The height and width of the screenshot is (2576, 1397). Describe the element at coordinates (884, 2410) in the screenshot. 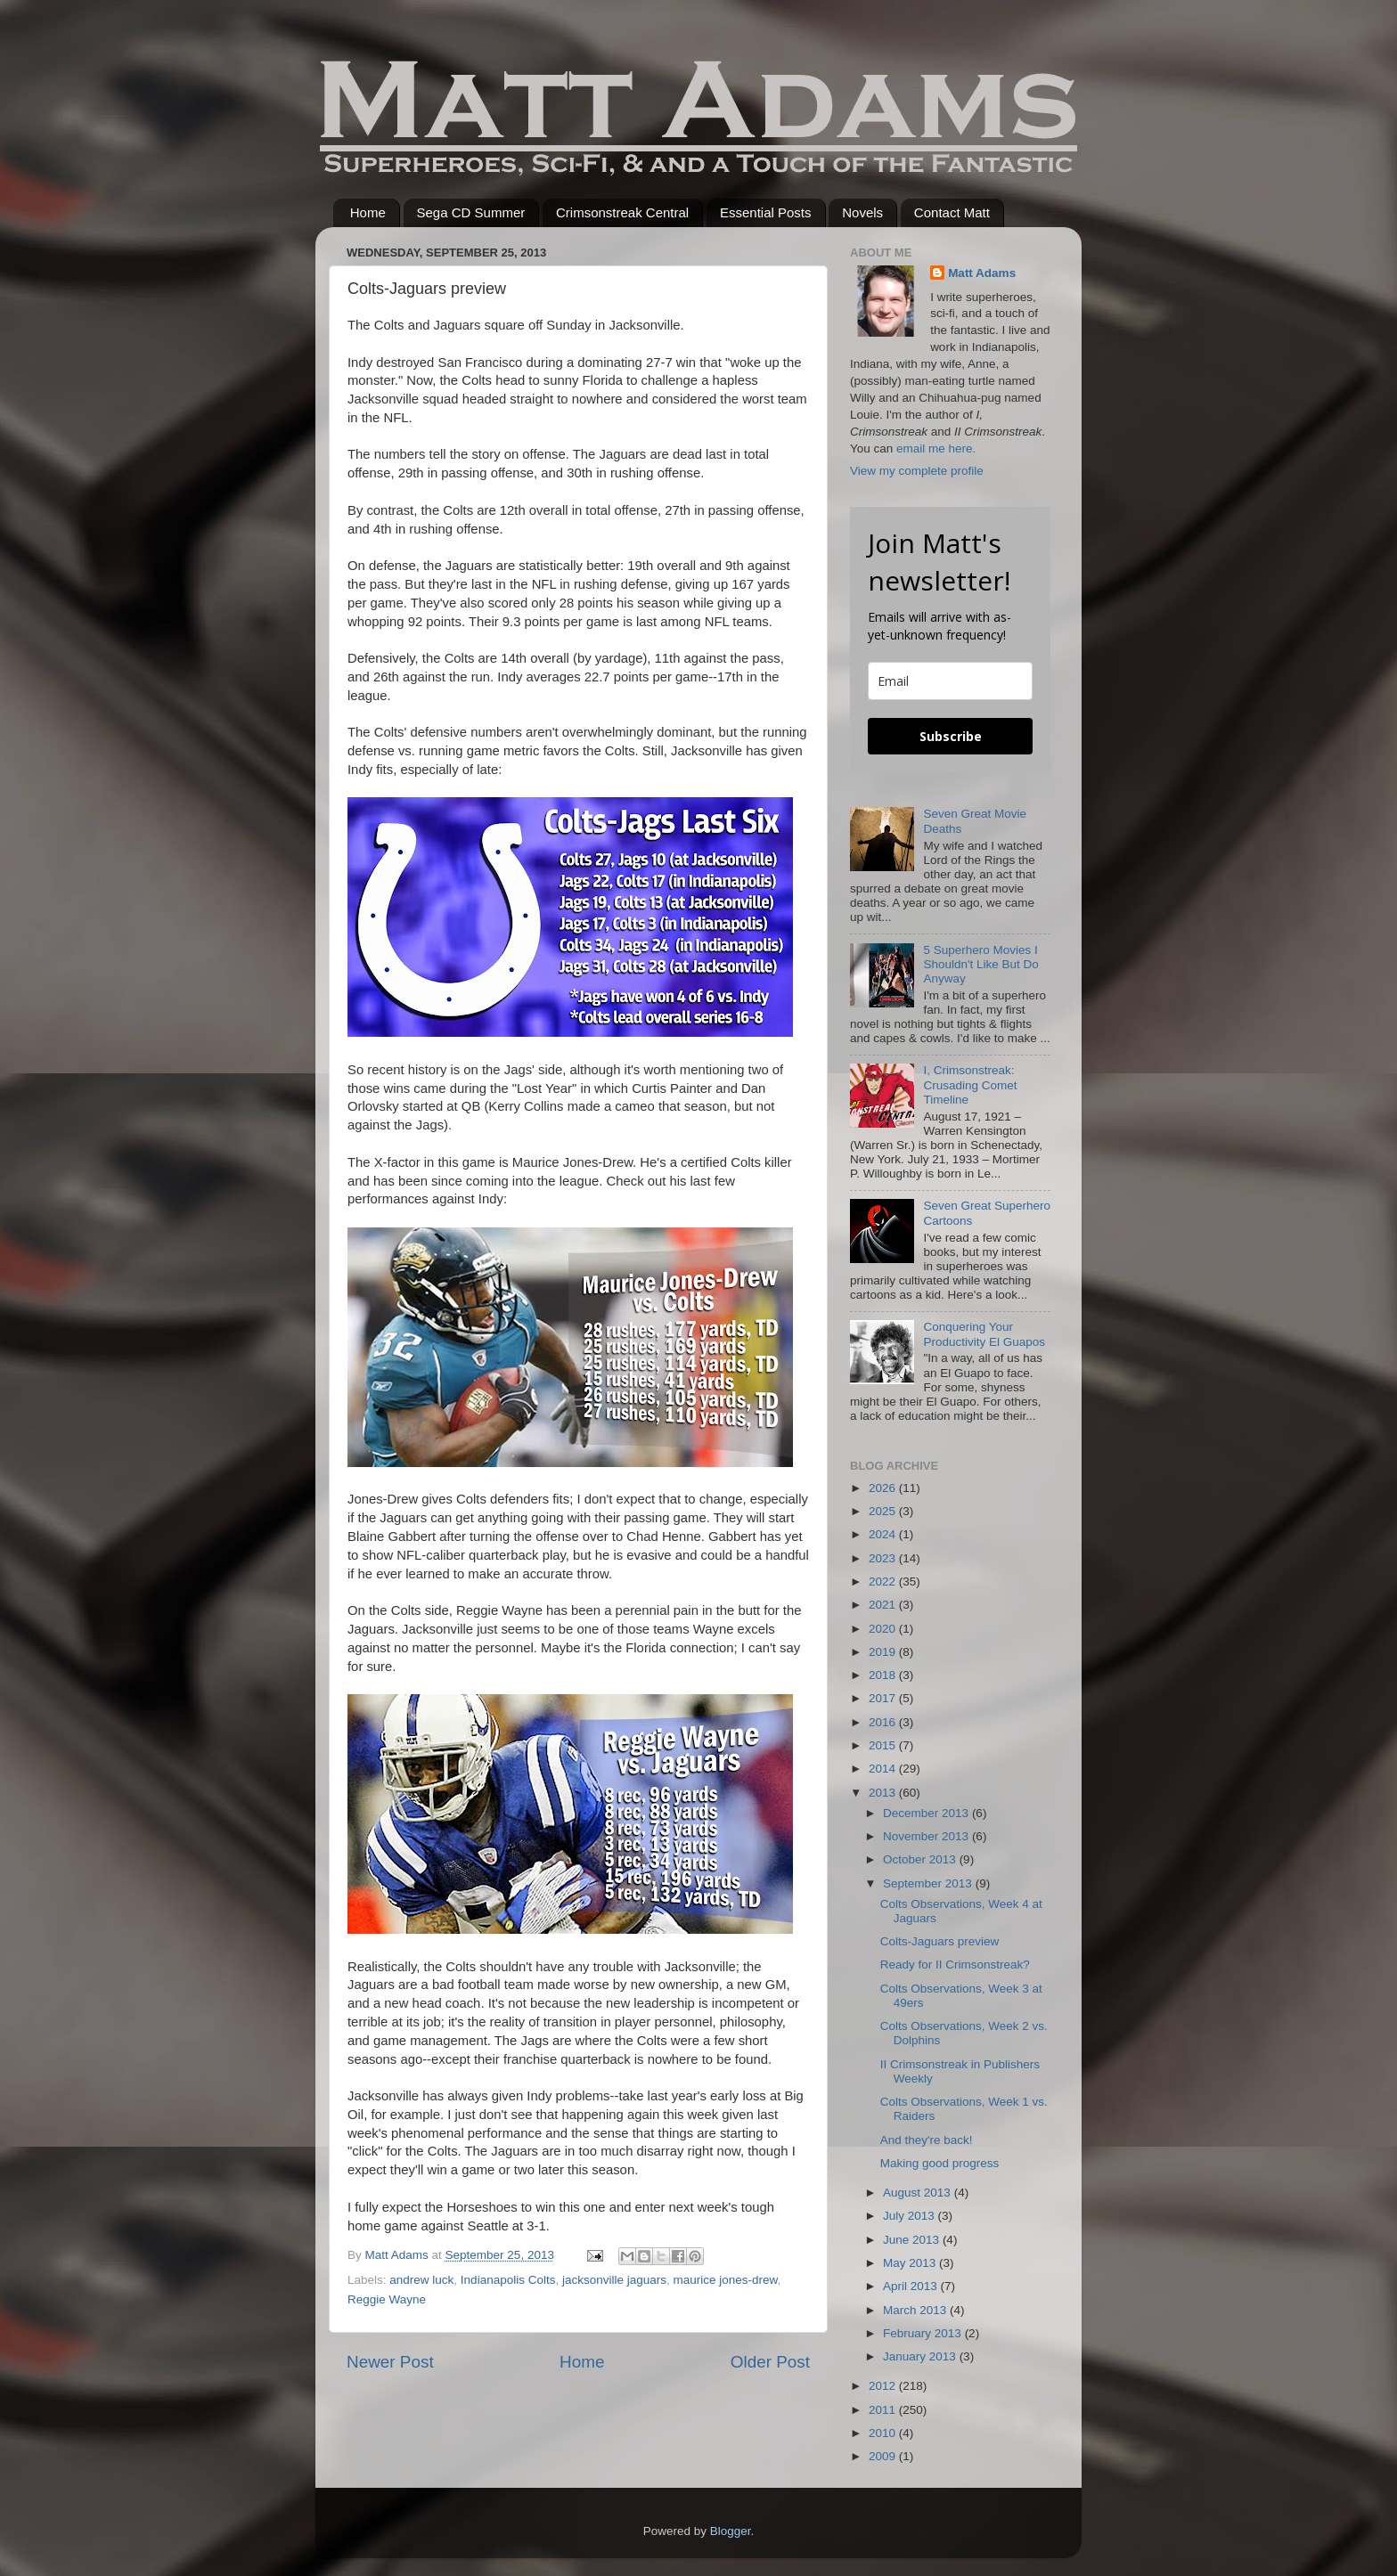

I see `2011` at that location.